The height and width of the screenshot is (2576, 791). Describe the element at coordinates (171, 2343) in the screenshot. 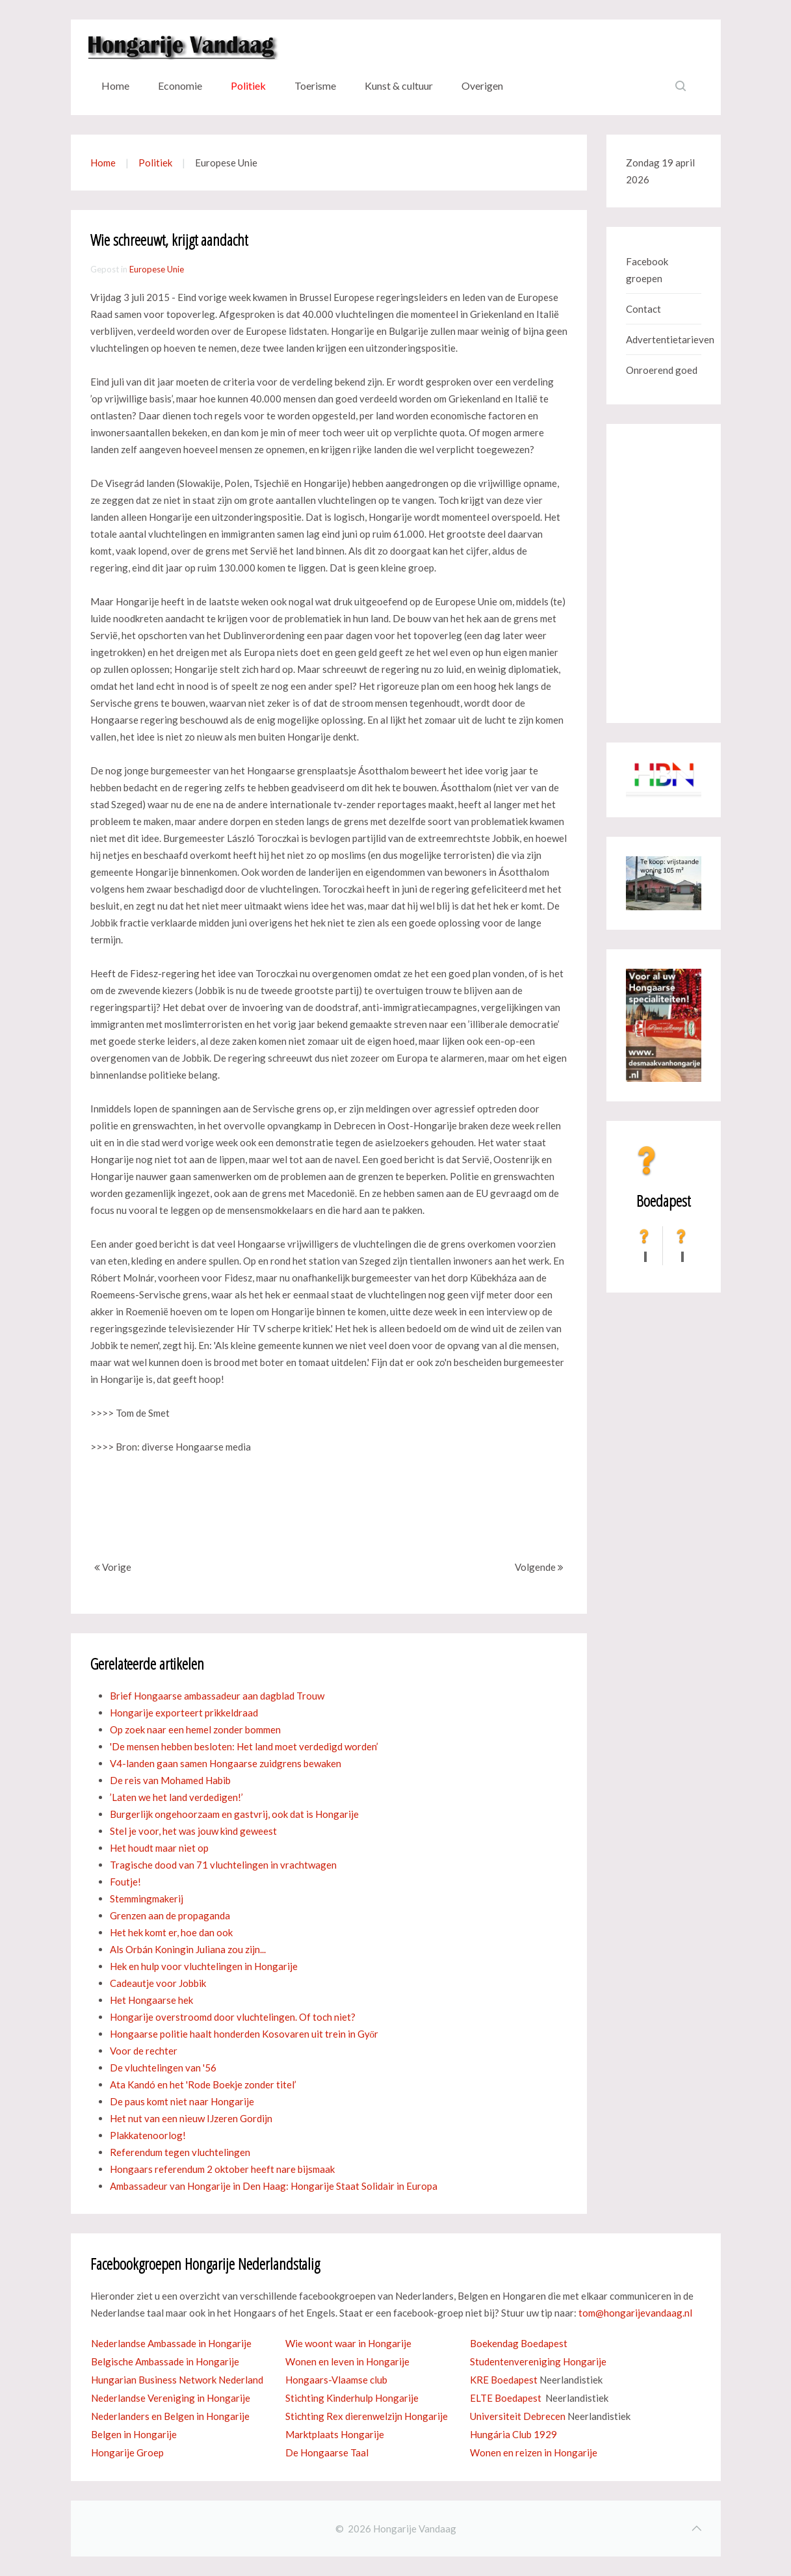

I see `Nederlandse Ambassade in Hongarije` at that location.